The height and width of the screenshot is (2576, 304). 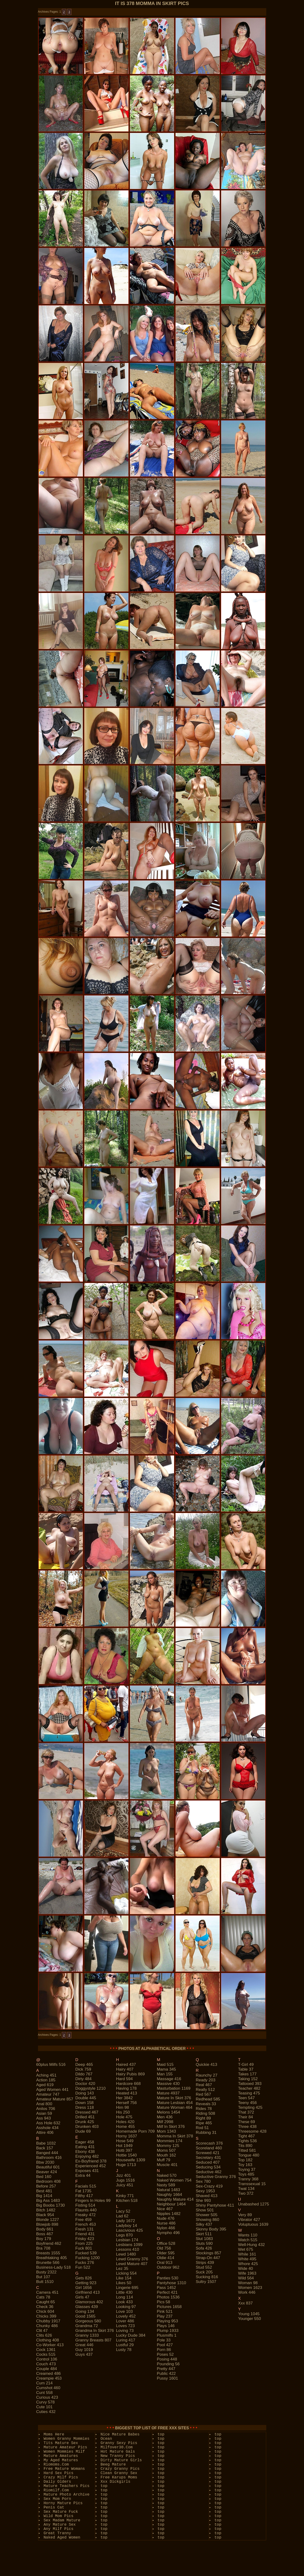 I want to click on these 69, so click(x=246, y=2122).